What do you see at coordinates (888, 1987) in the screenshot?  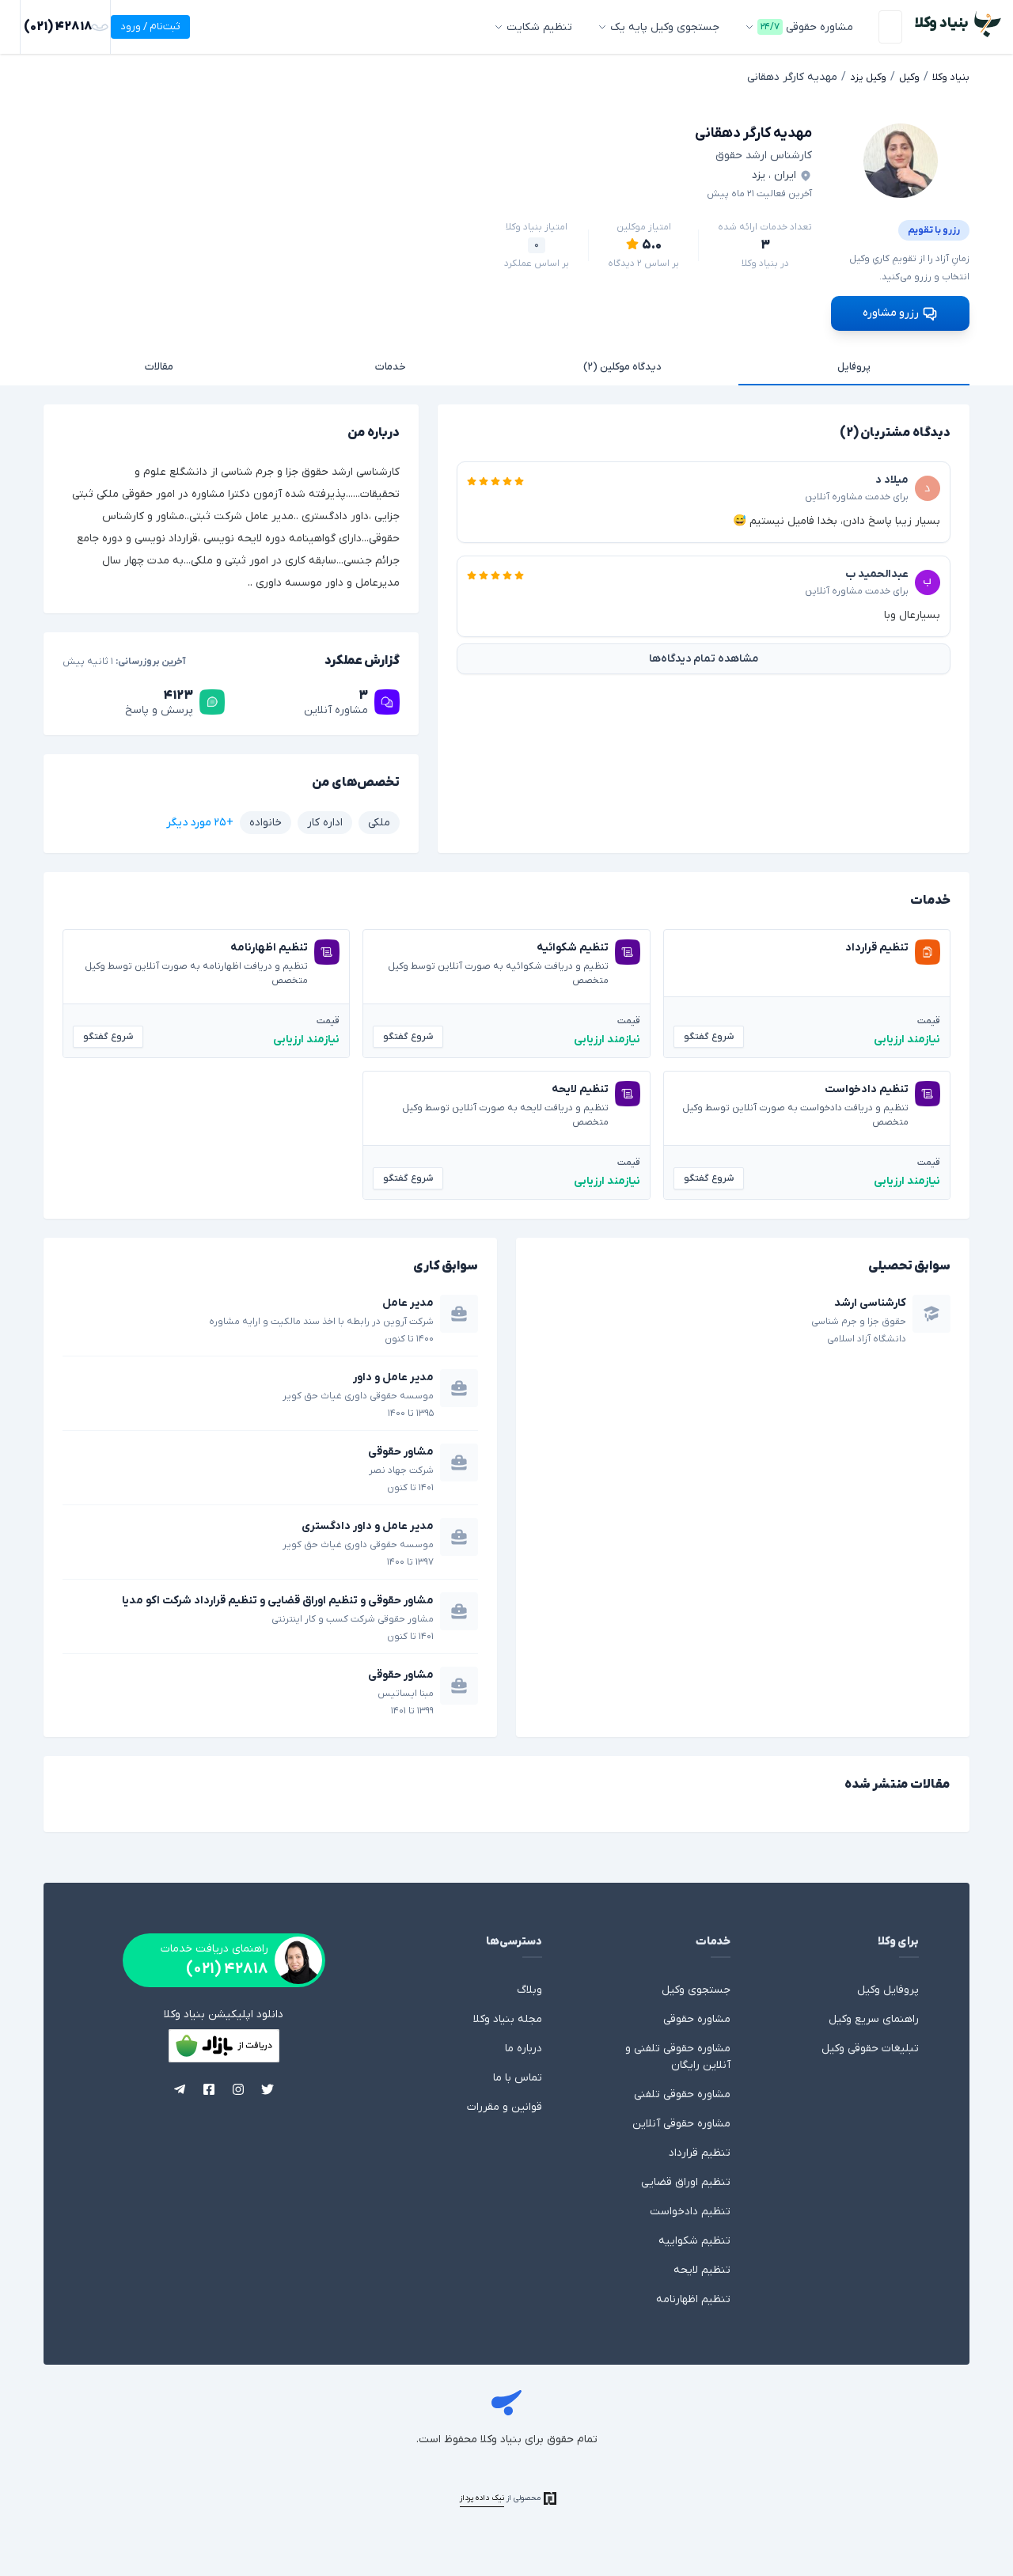 I see `پروفایل وکیل` at bounding box center [888, 1987].